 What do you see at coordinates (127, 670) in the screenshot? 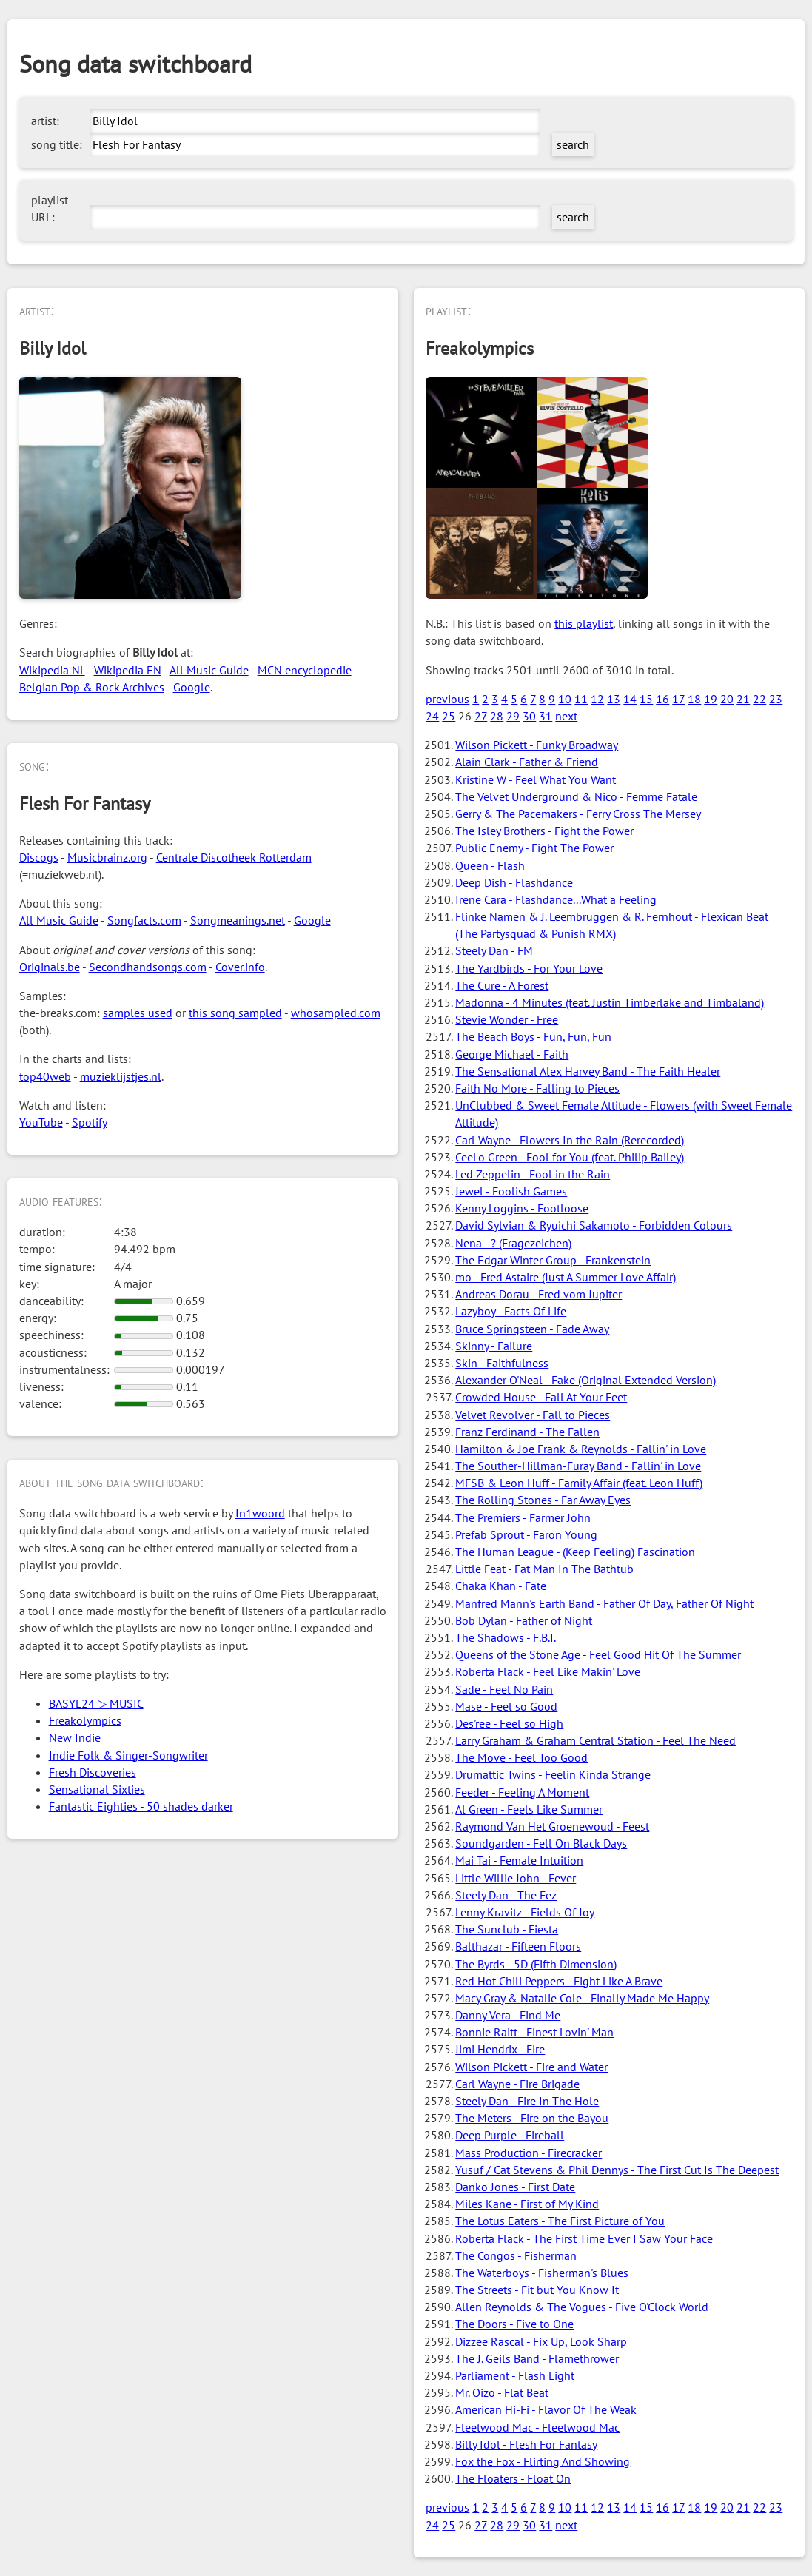
I see `Wikipedia EN` at bounding box center [127, 670].